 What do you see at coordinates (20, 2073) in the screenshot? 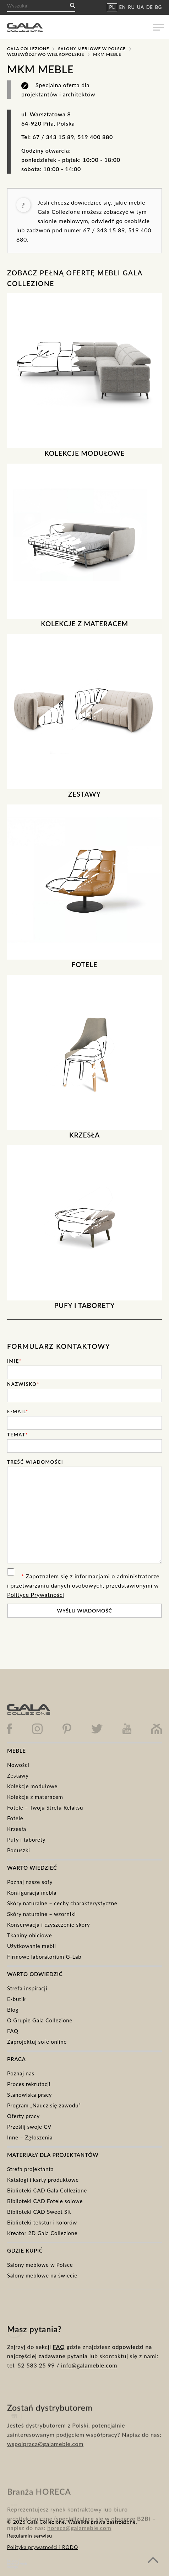
I see `Poznaj nas` at bounding box center [20, 2073].